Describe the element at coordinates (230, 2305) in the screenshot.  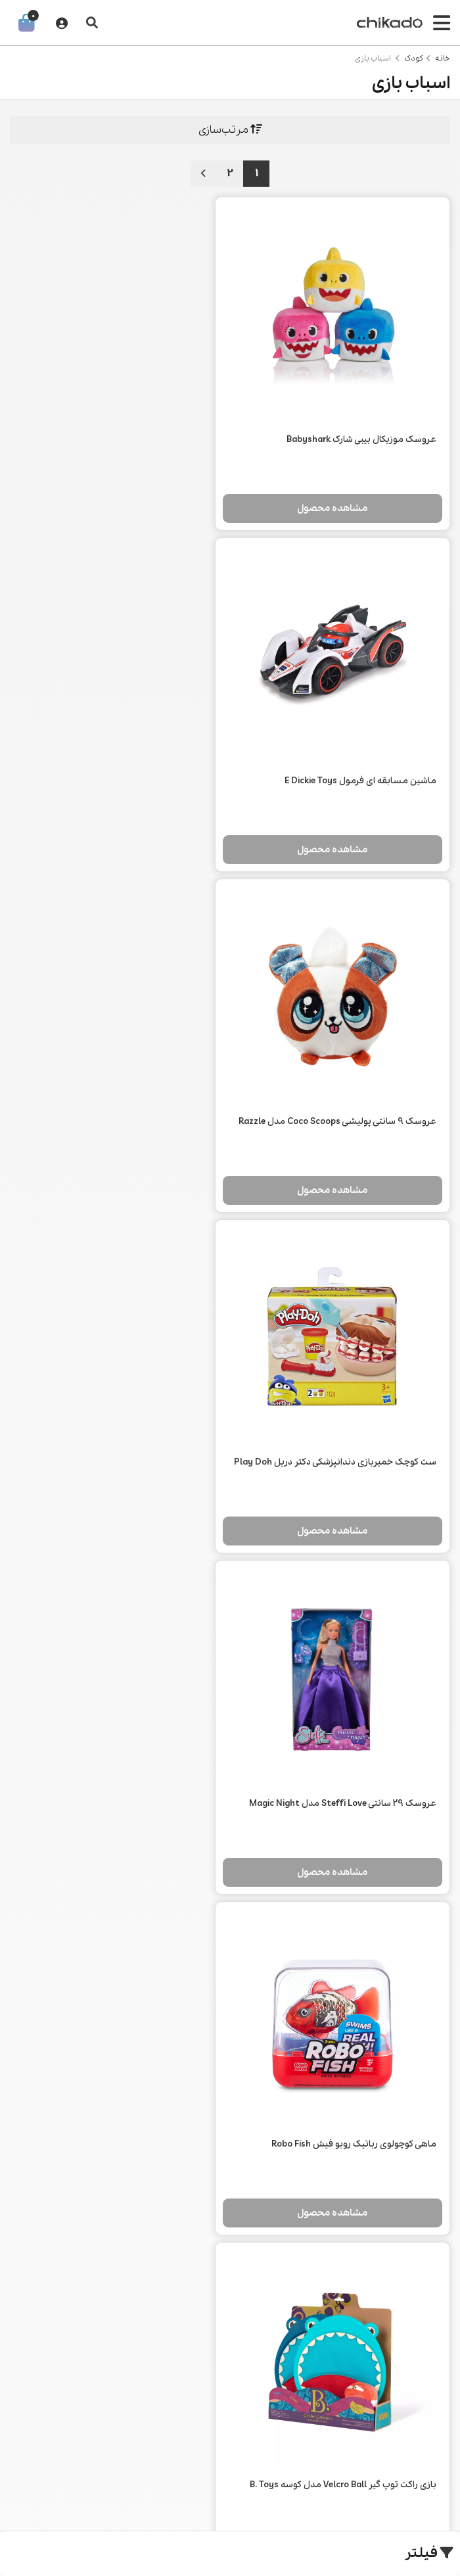
I see `محصولات دیجیتال` at that location.